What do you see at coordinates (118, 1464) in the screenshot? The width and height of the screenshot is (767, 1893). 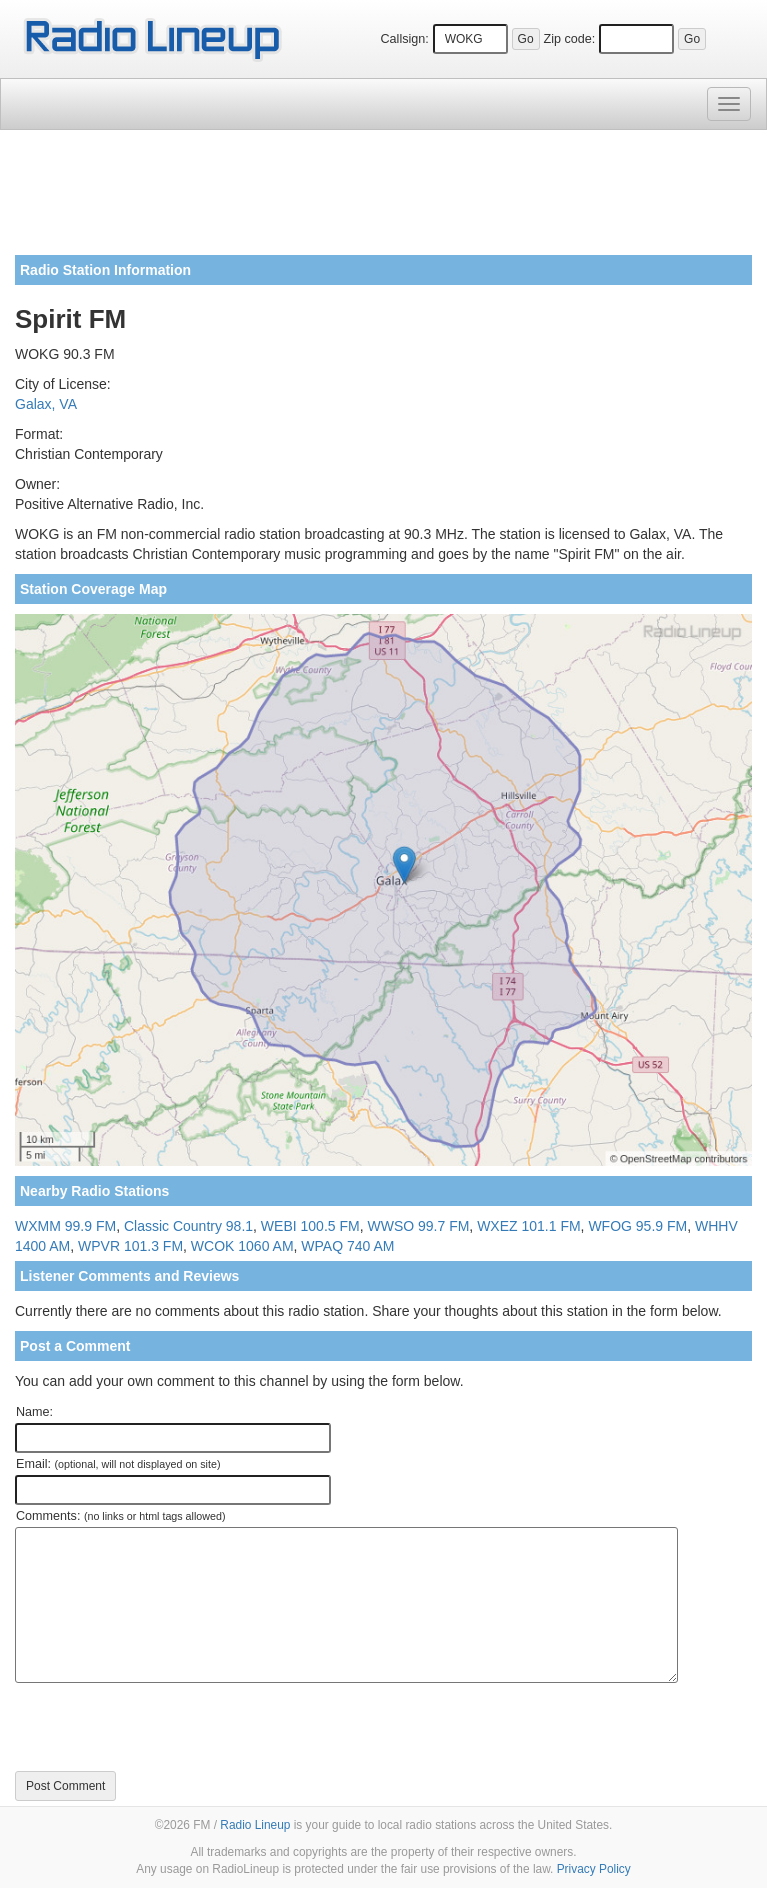 I see `Email:` at bounding box center [118, 1464].